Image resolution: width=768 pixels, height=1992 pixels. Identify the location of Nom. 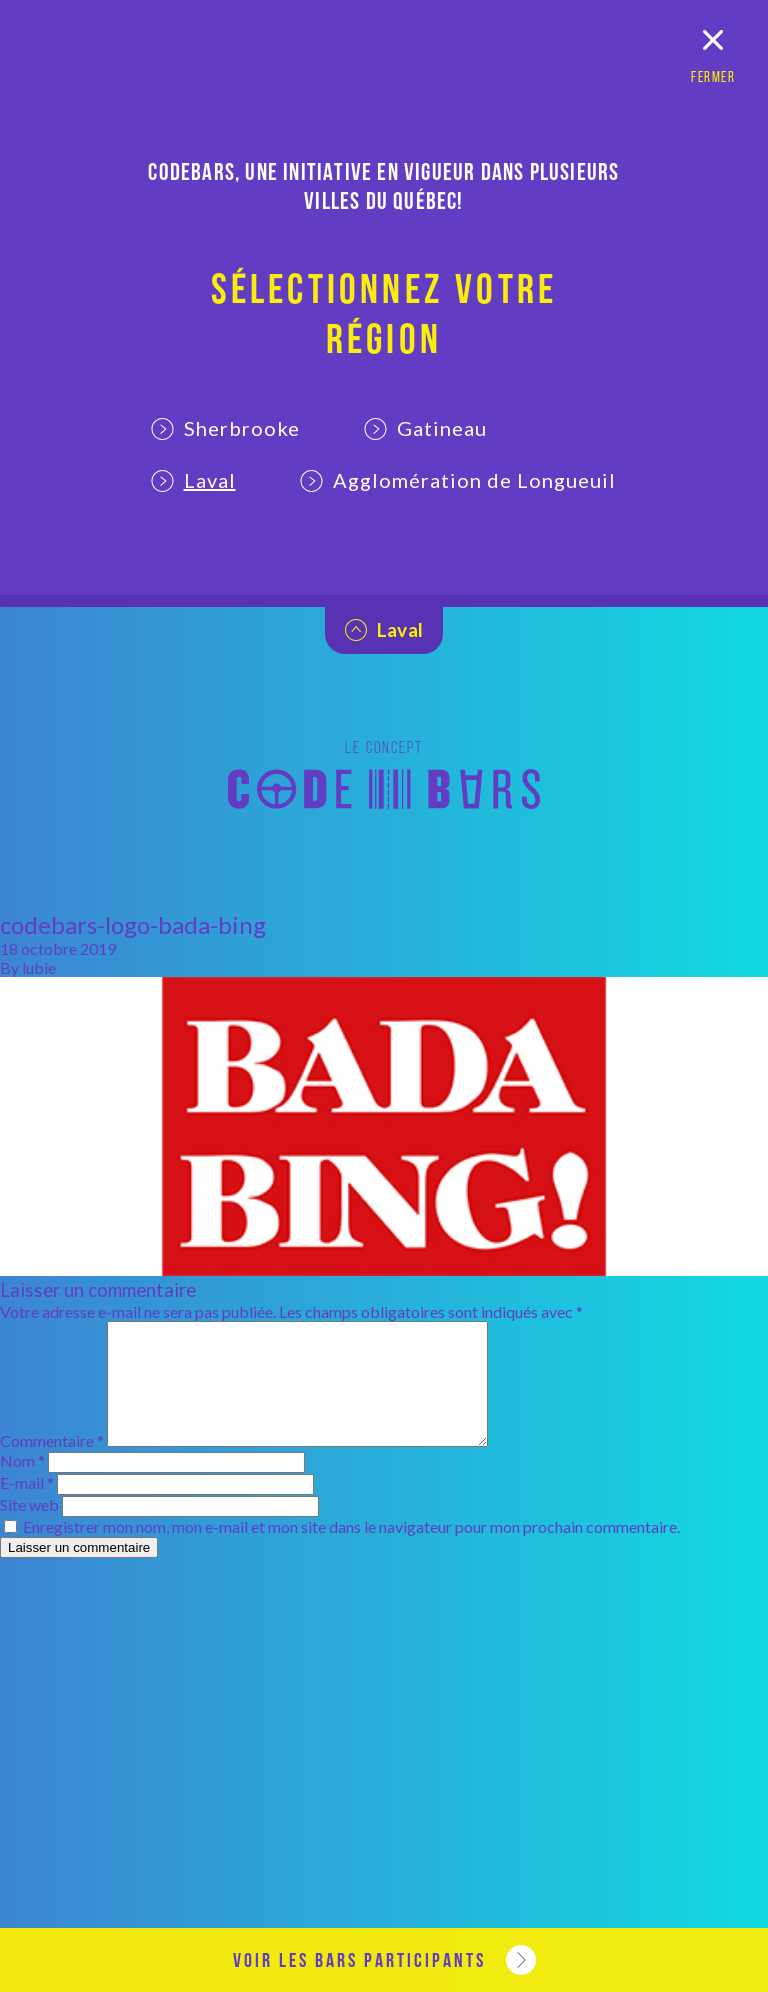
(22, 1484).